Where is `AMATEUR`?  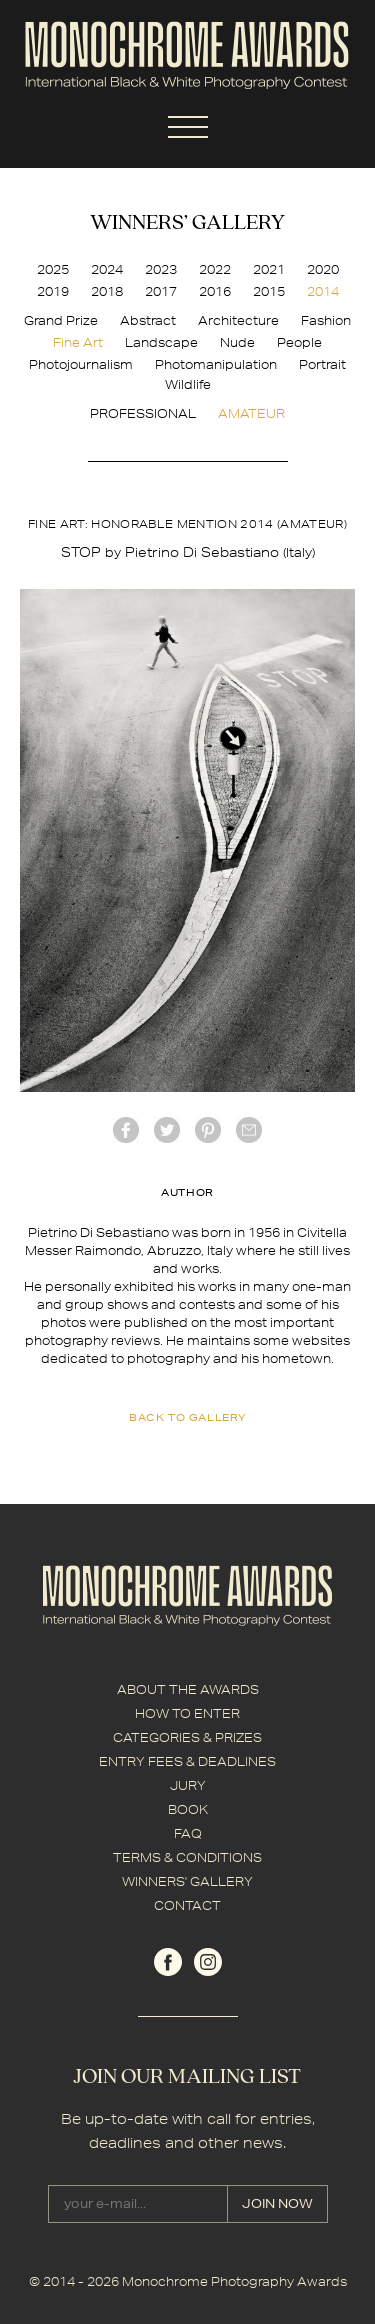 AMATEUR is located at coordinates (251, 413).